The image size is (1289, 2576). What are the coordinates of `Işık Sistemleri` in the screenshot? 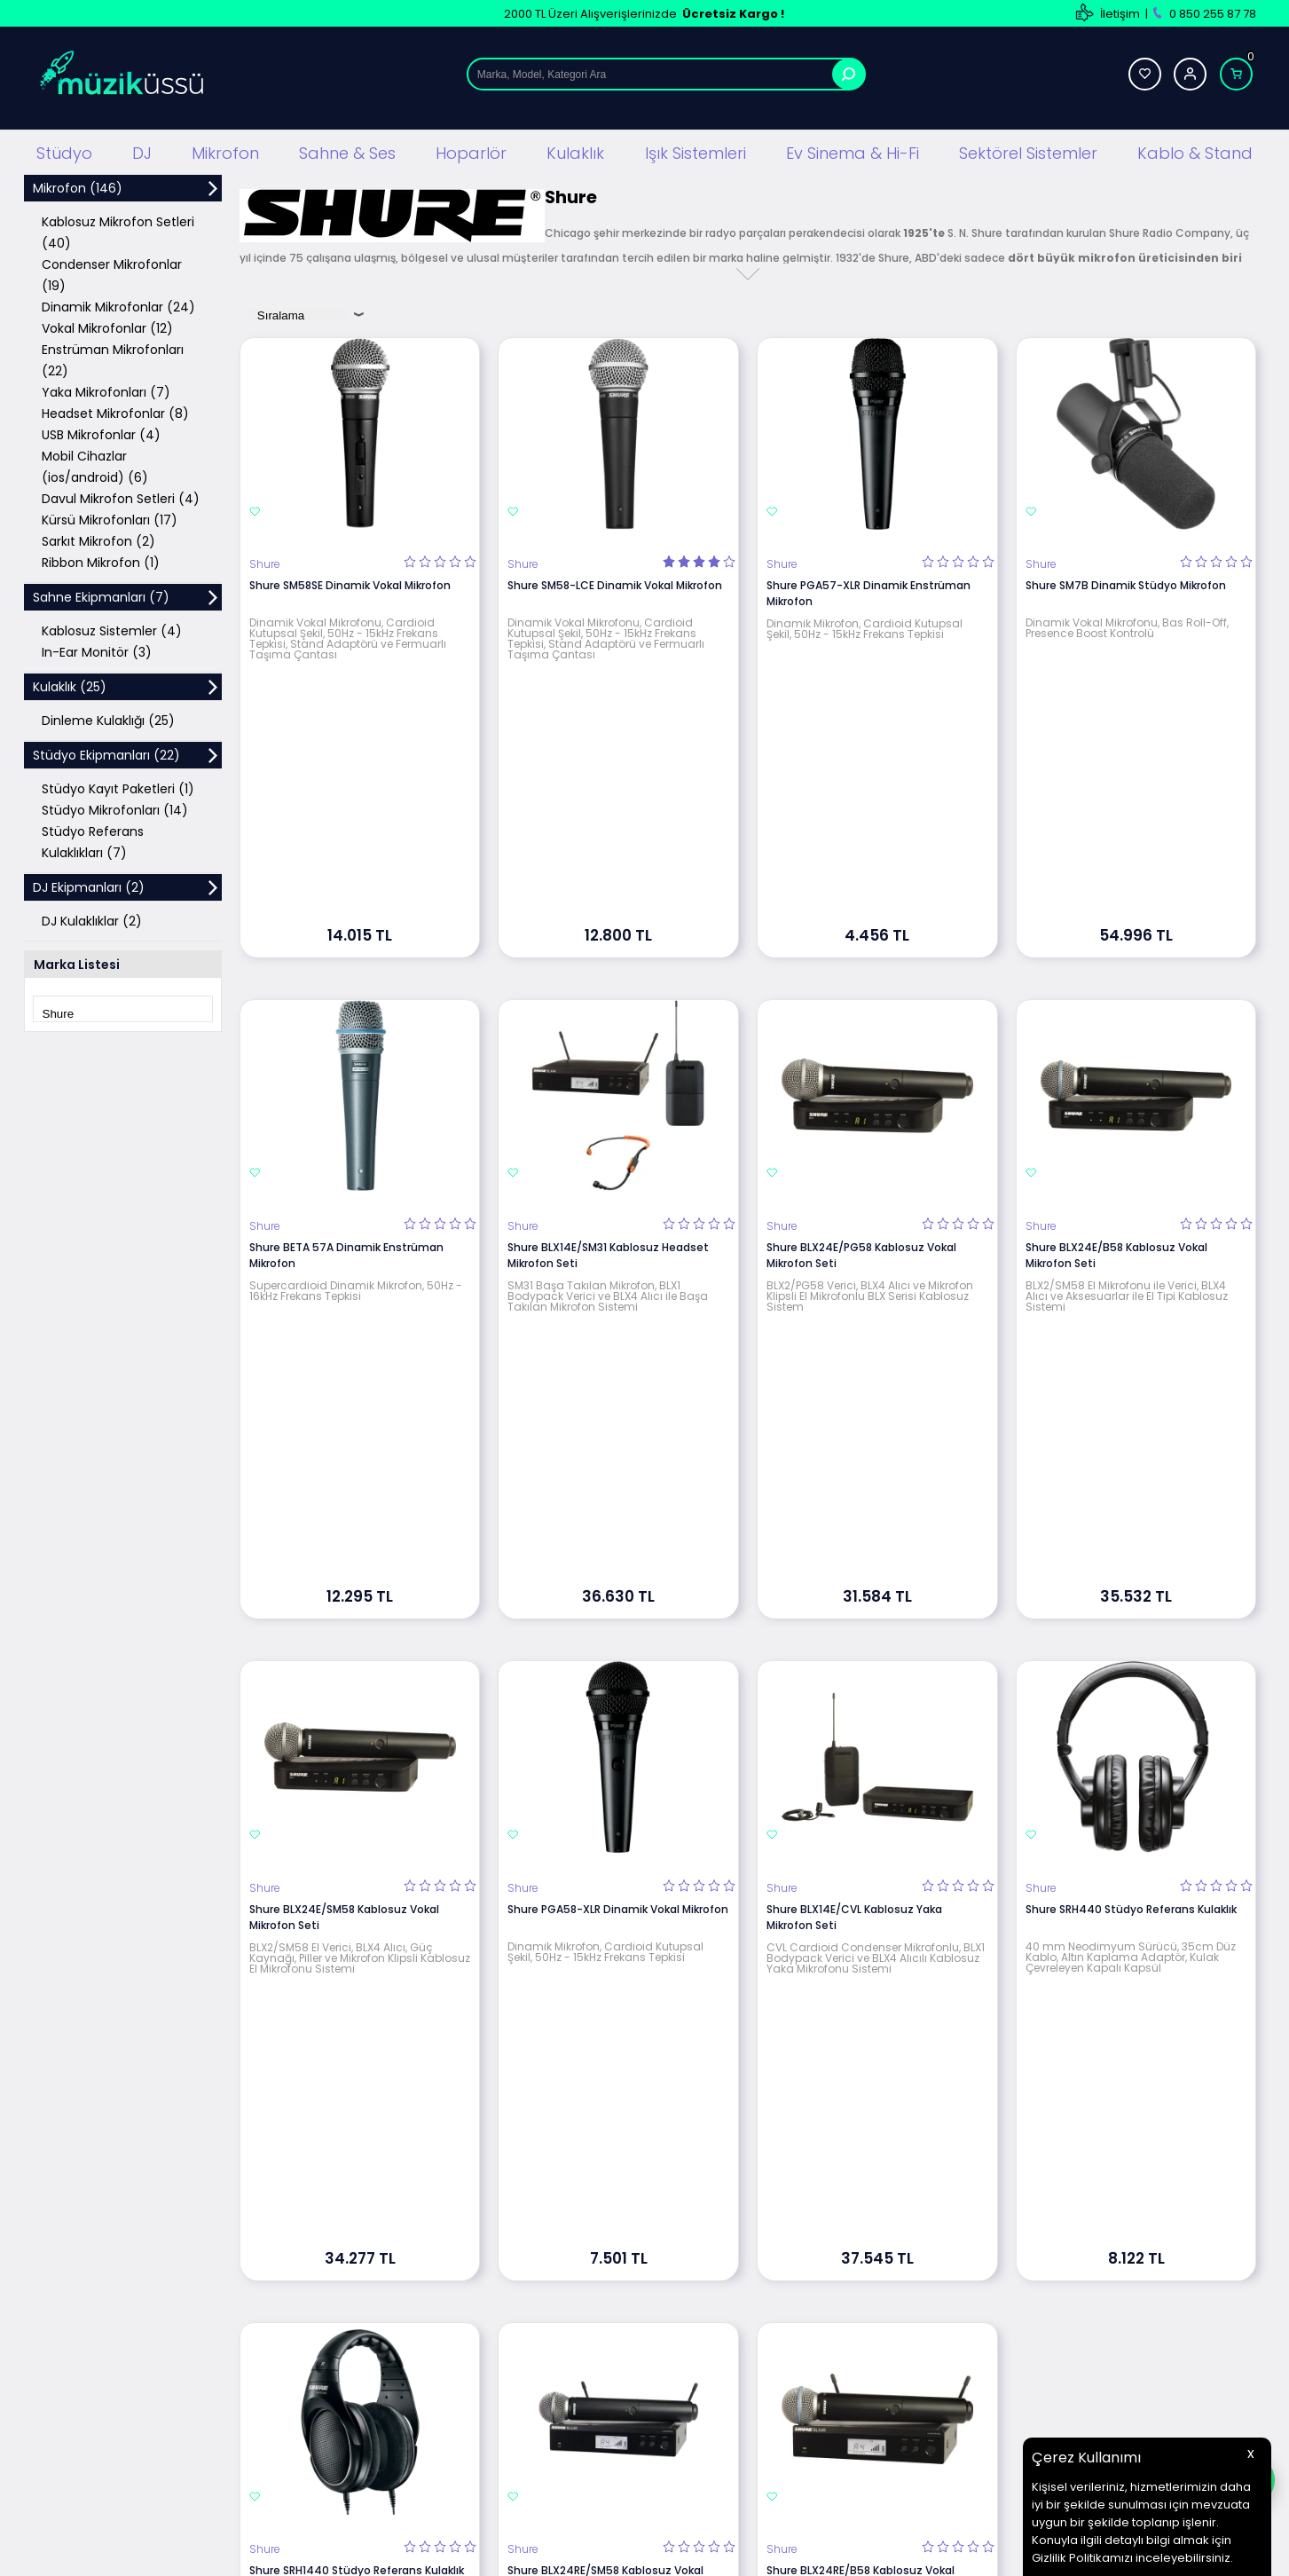 It's located at (695, 150).